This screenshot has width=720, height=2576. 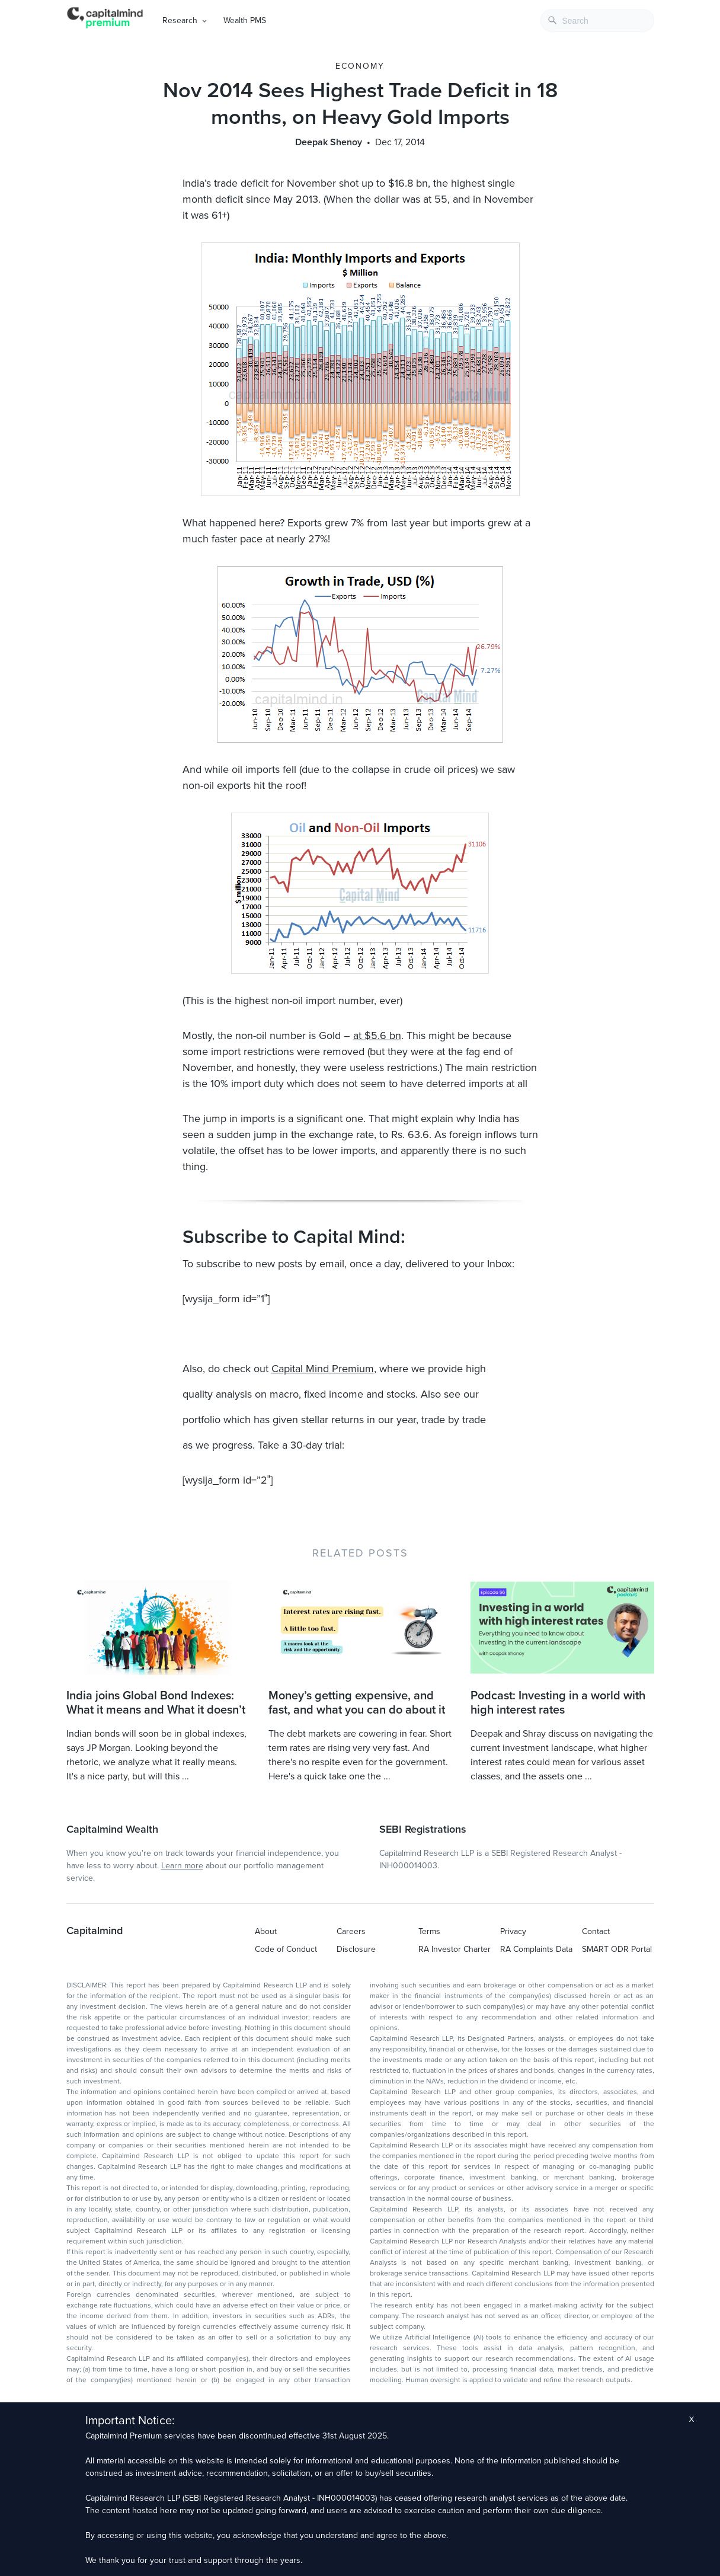 I want to click on Money’s getting expensive, and fast, and what you can do about it, so click(x=356, y=1703).